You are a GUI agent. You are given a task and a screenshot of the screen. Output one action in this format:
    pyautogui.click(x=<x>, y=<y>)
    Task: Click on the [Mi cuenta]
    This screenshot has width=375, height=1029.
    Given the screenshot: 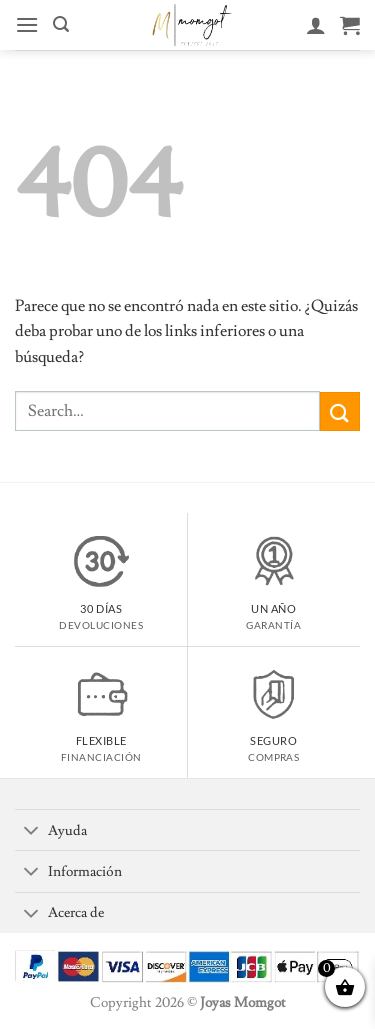 What is the action you would take?
    pyautogui.click(x=316, y=25)
    